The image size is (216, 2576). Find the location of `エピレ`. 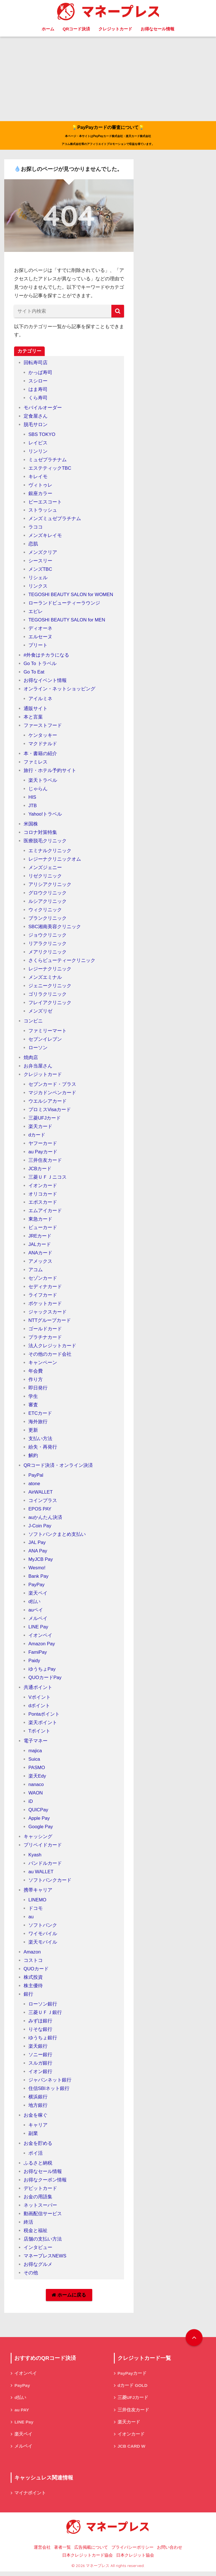

エピレ is located at coordinates (35, 614).